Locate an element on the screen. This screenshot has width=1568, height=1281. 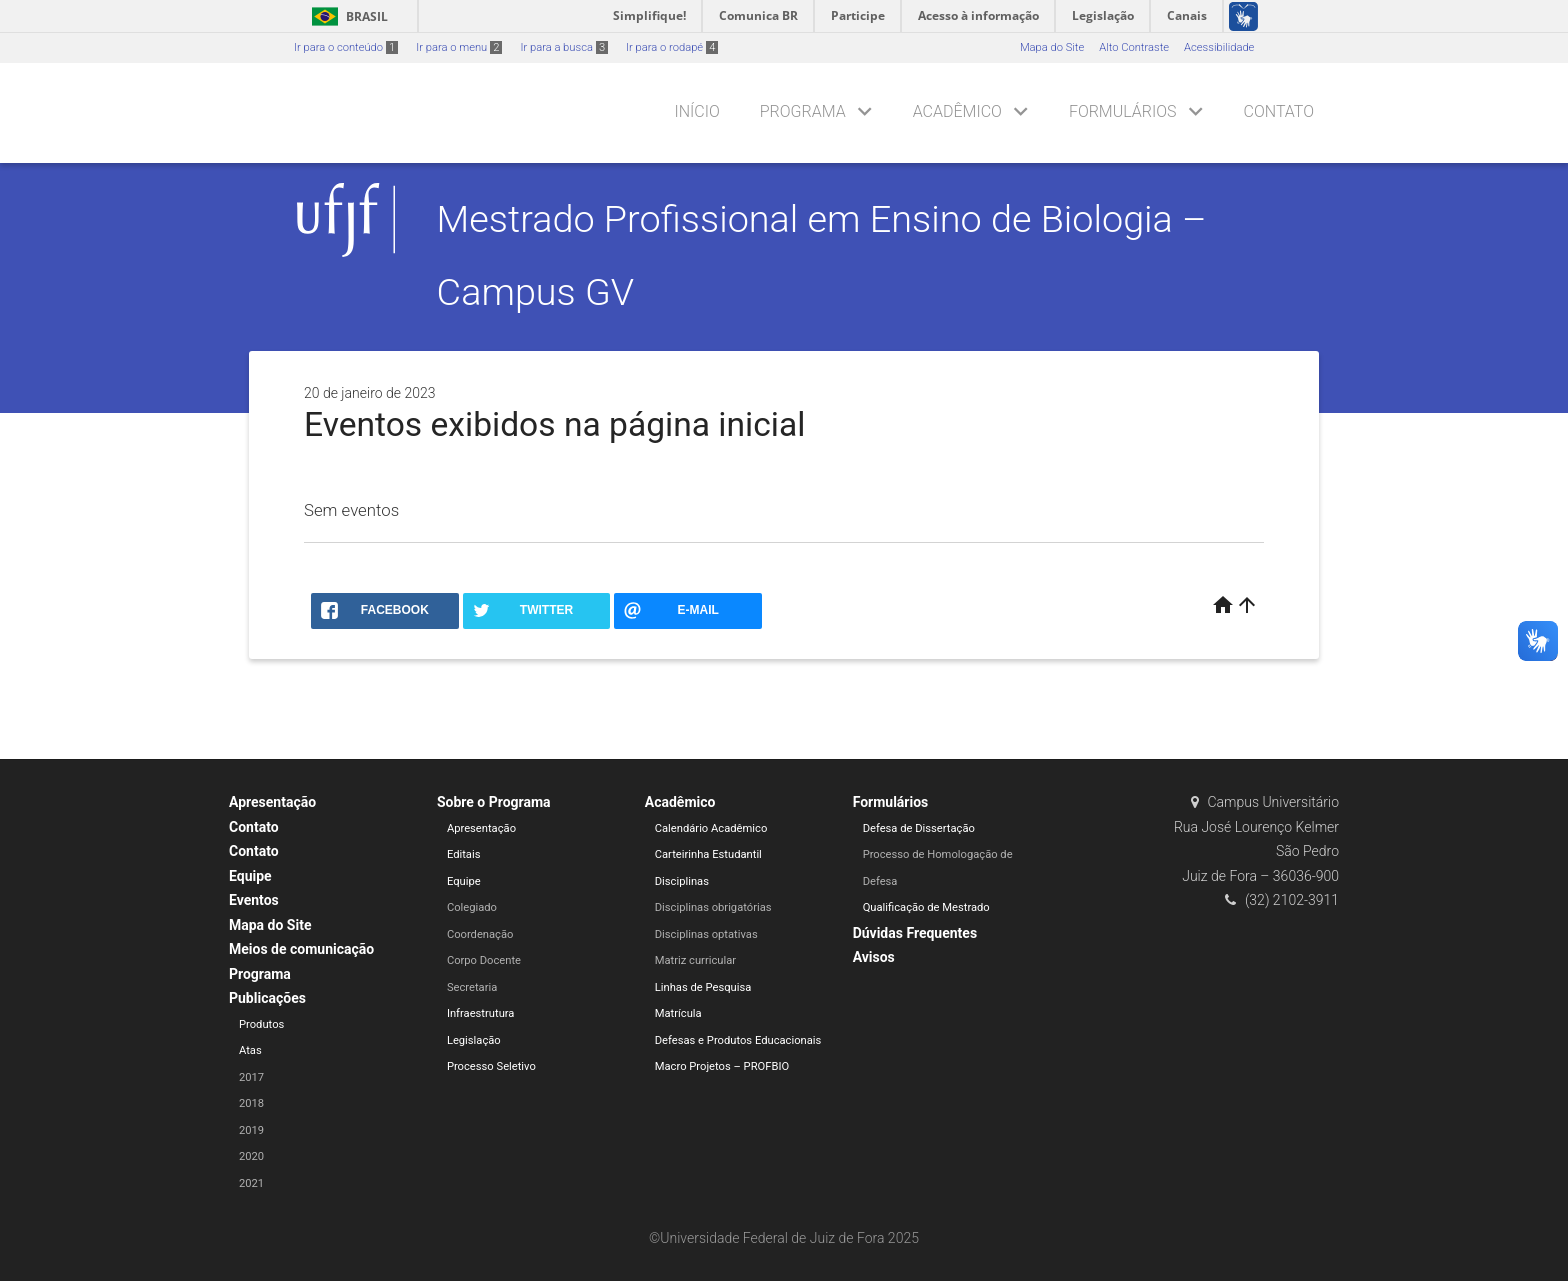
Atas is located at coordinates (250, 1050).